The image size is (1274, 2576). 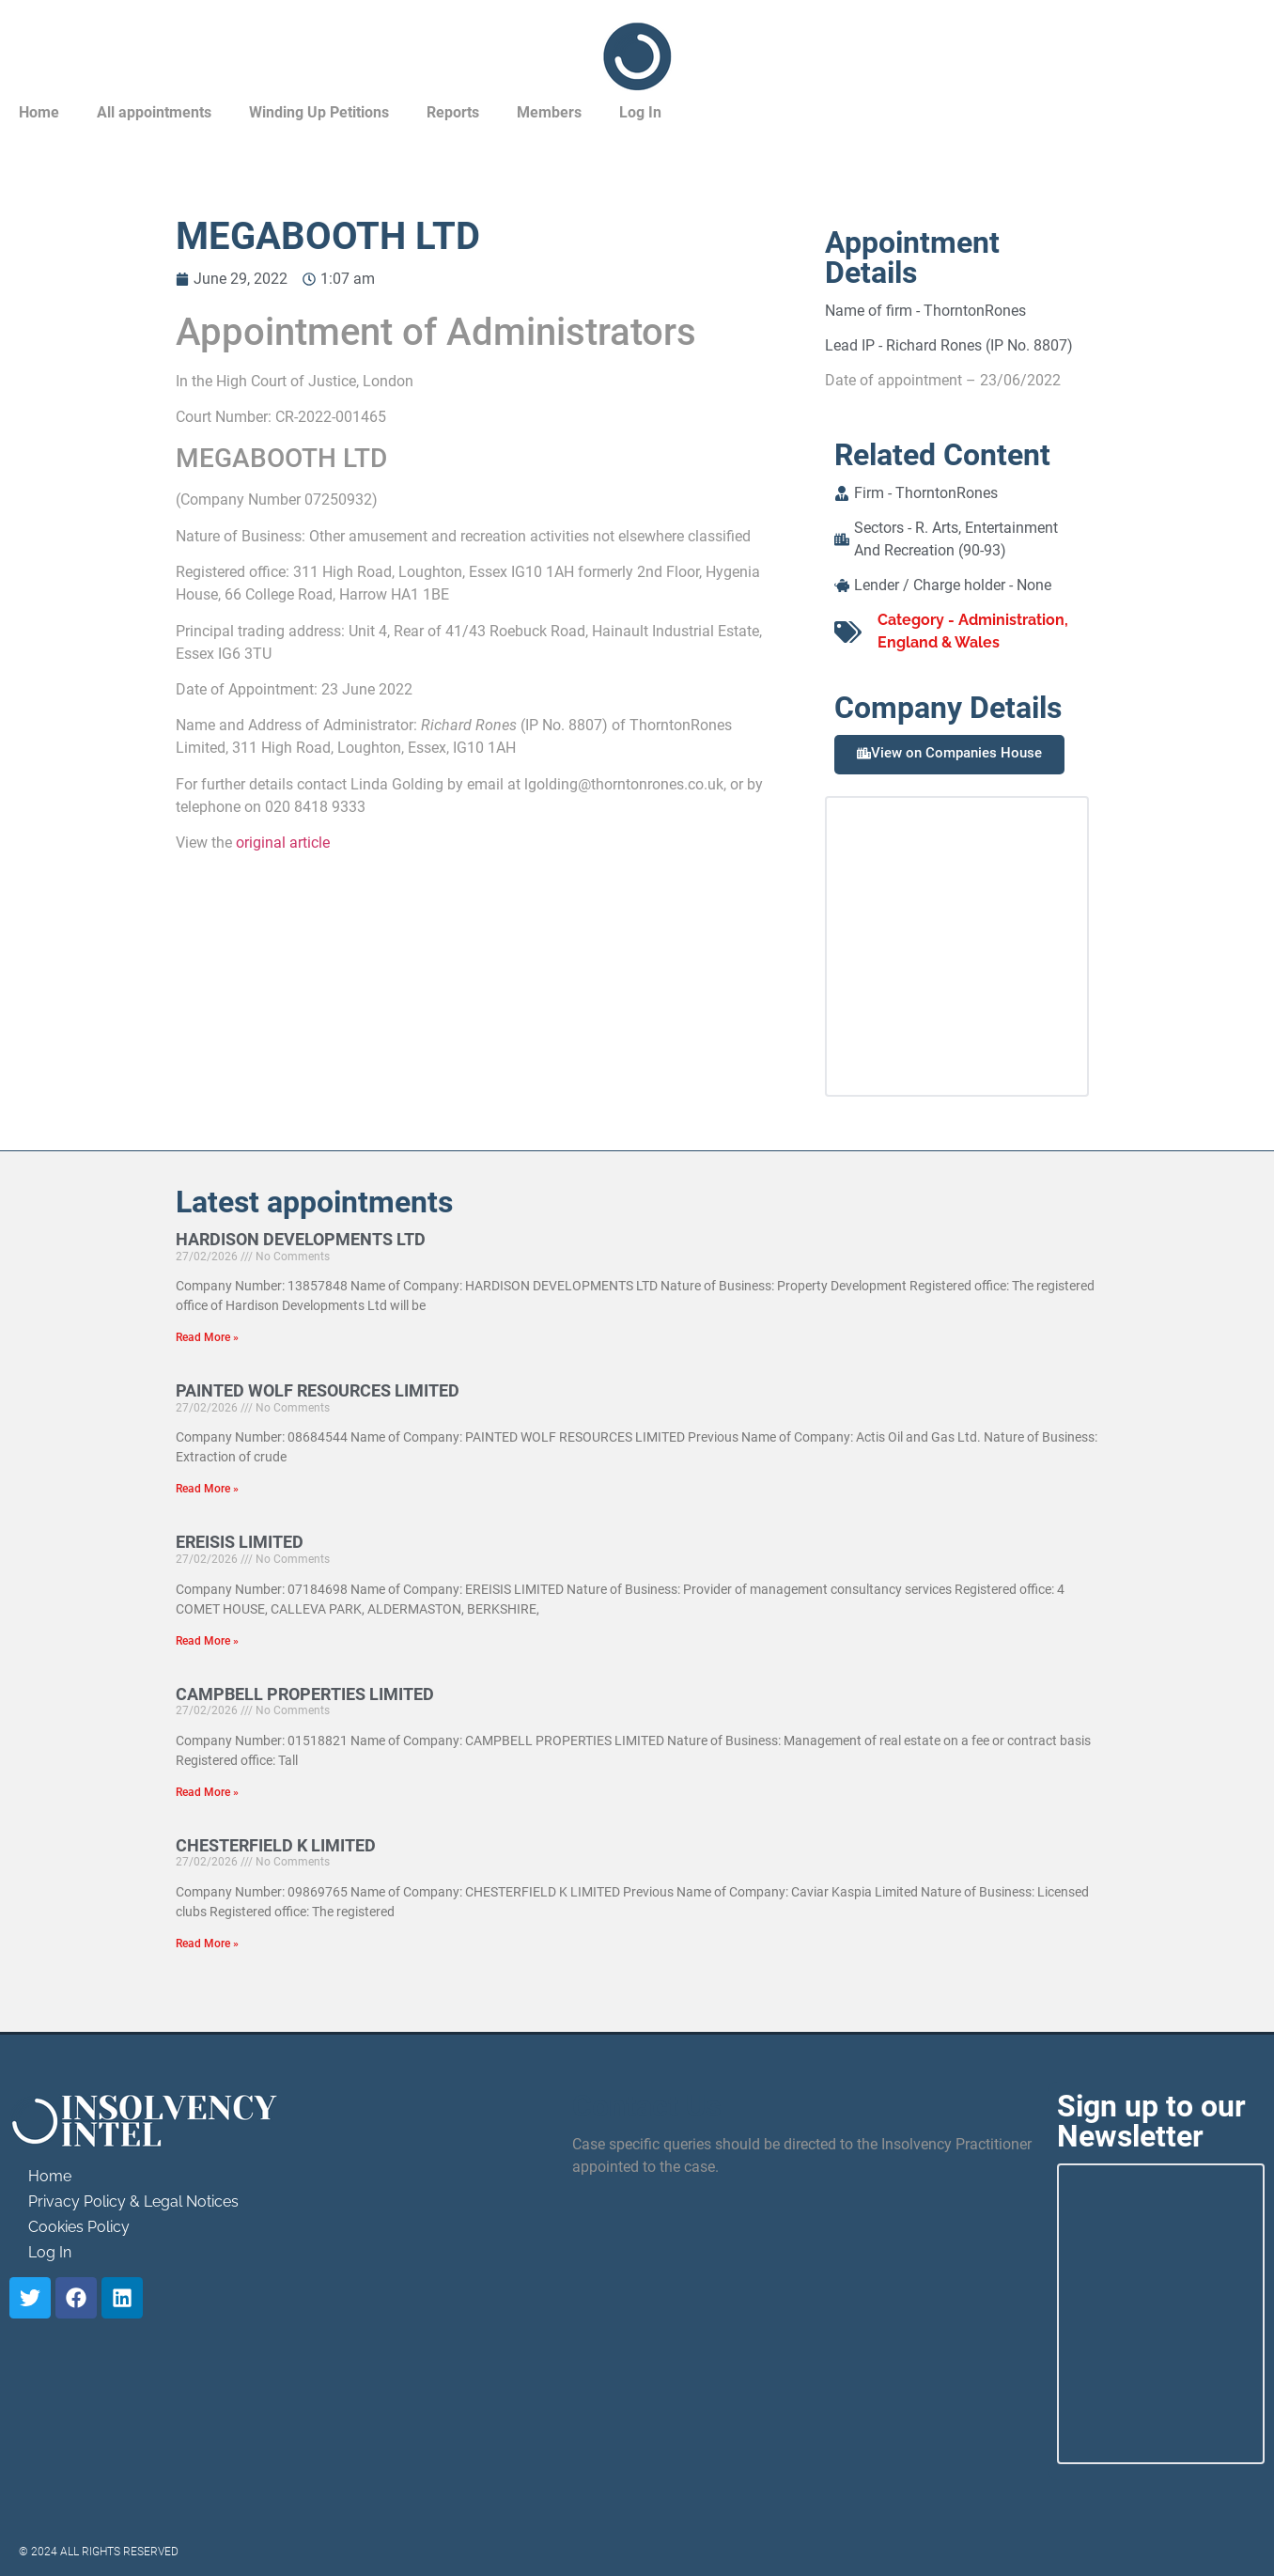 What do you see at coordinates (640, 112) in the screenshot?
I see `Log In` at bounding box center [640, 112].